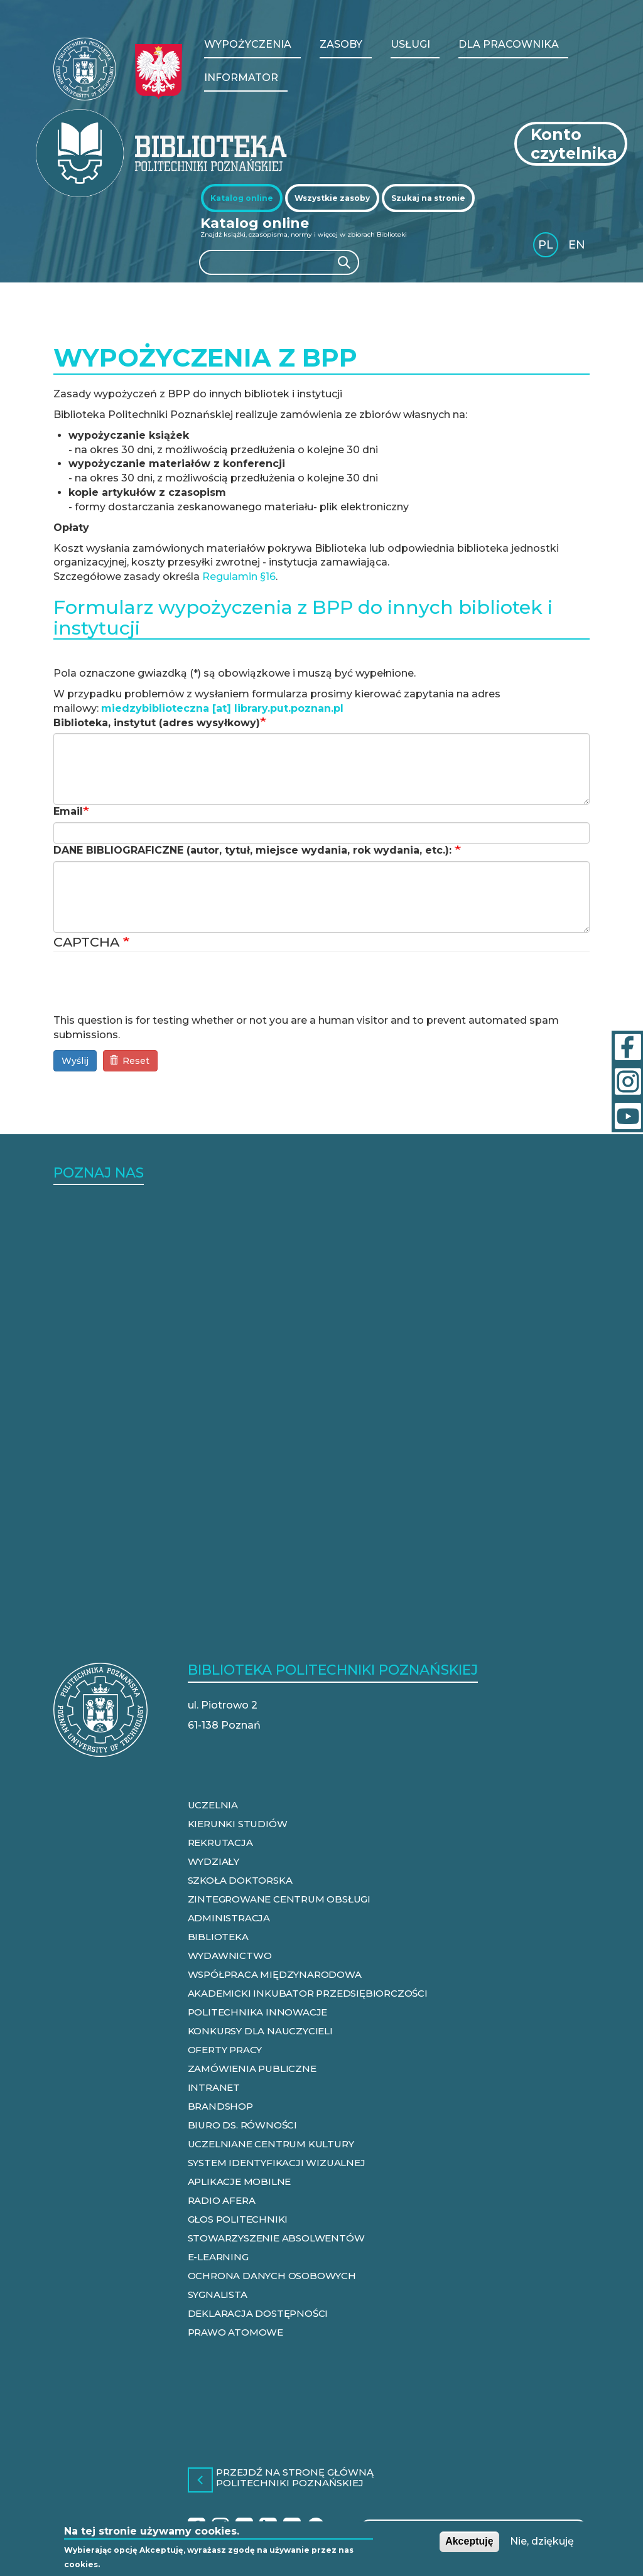  What do you see at coordinates (240, 1880) in the screenshot?
I see `SZKOŁA DOKTORSKA` at bounding box center [240, 1880].